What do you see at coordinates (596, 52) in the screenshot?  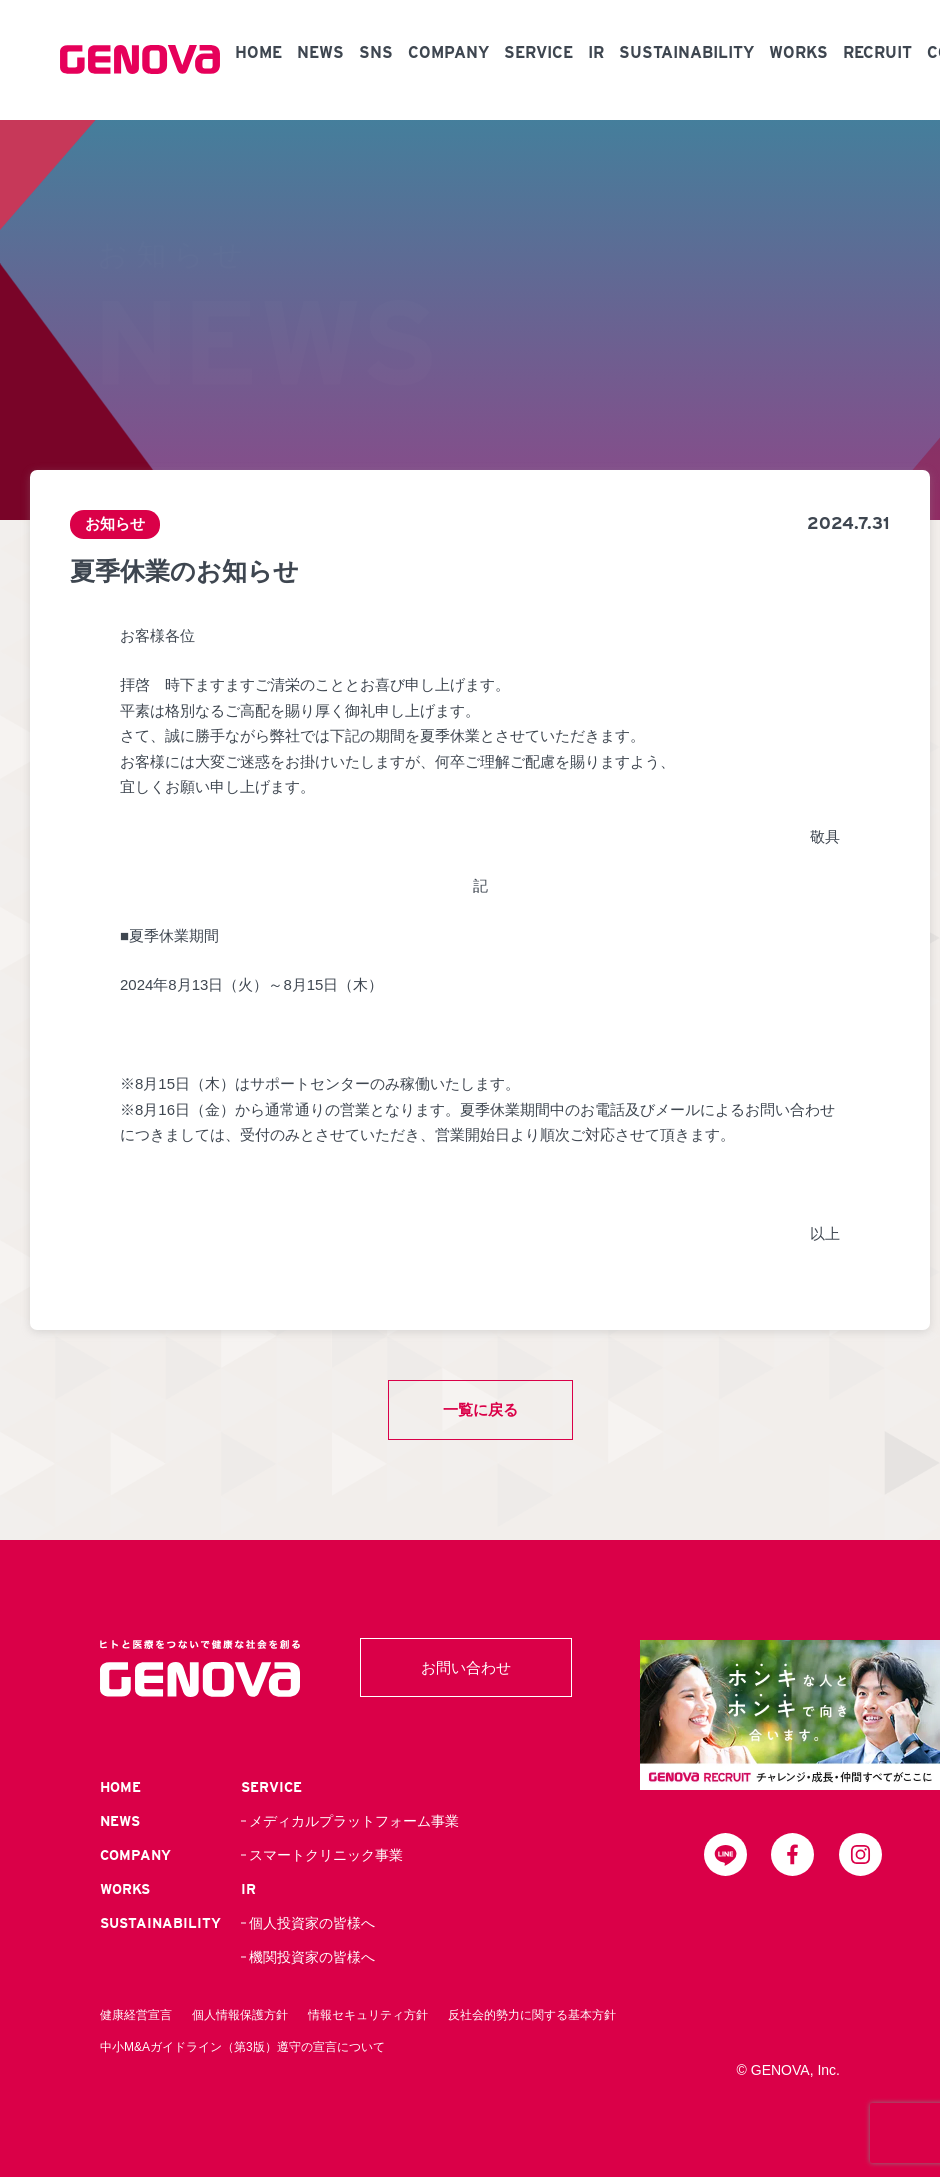 I see `IR` at bounding box center [596, 52].